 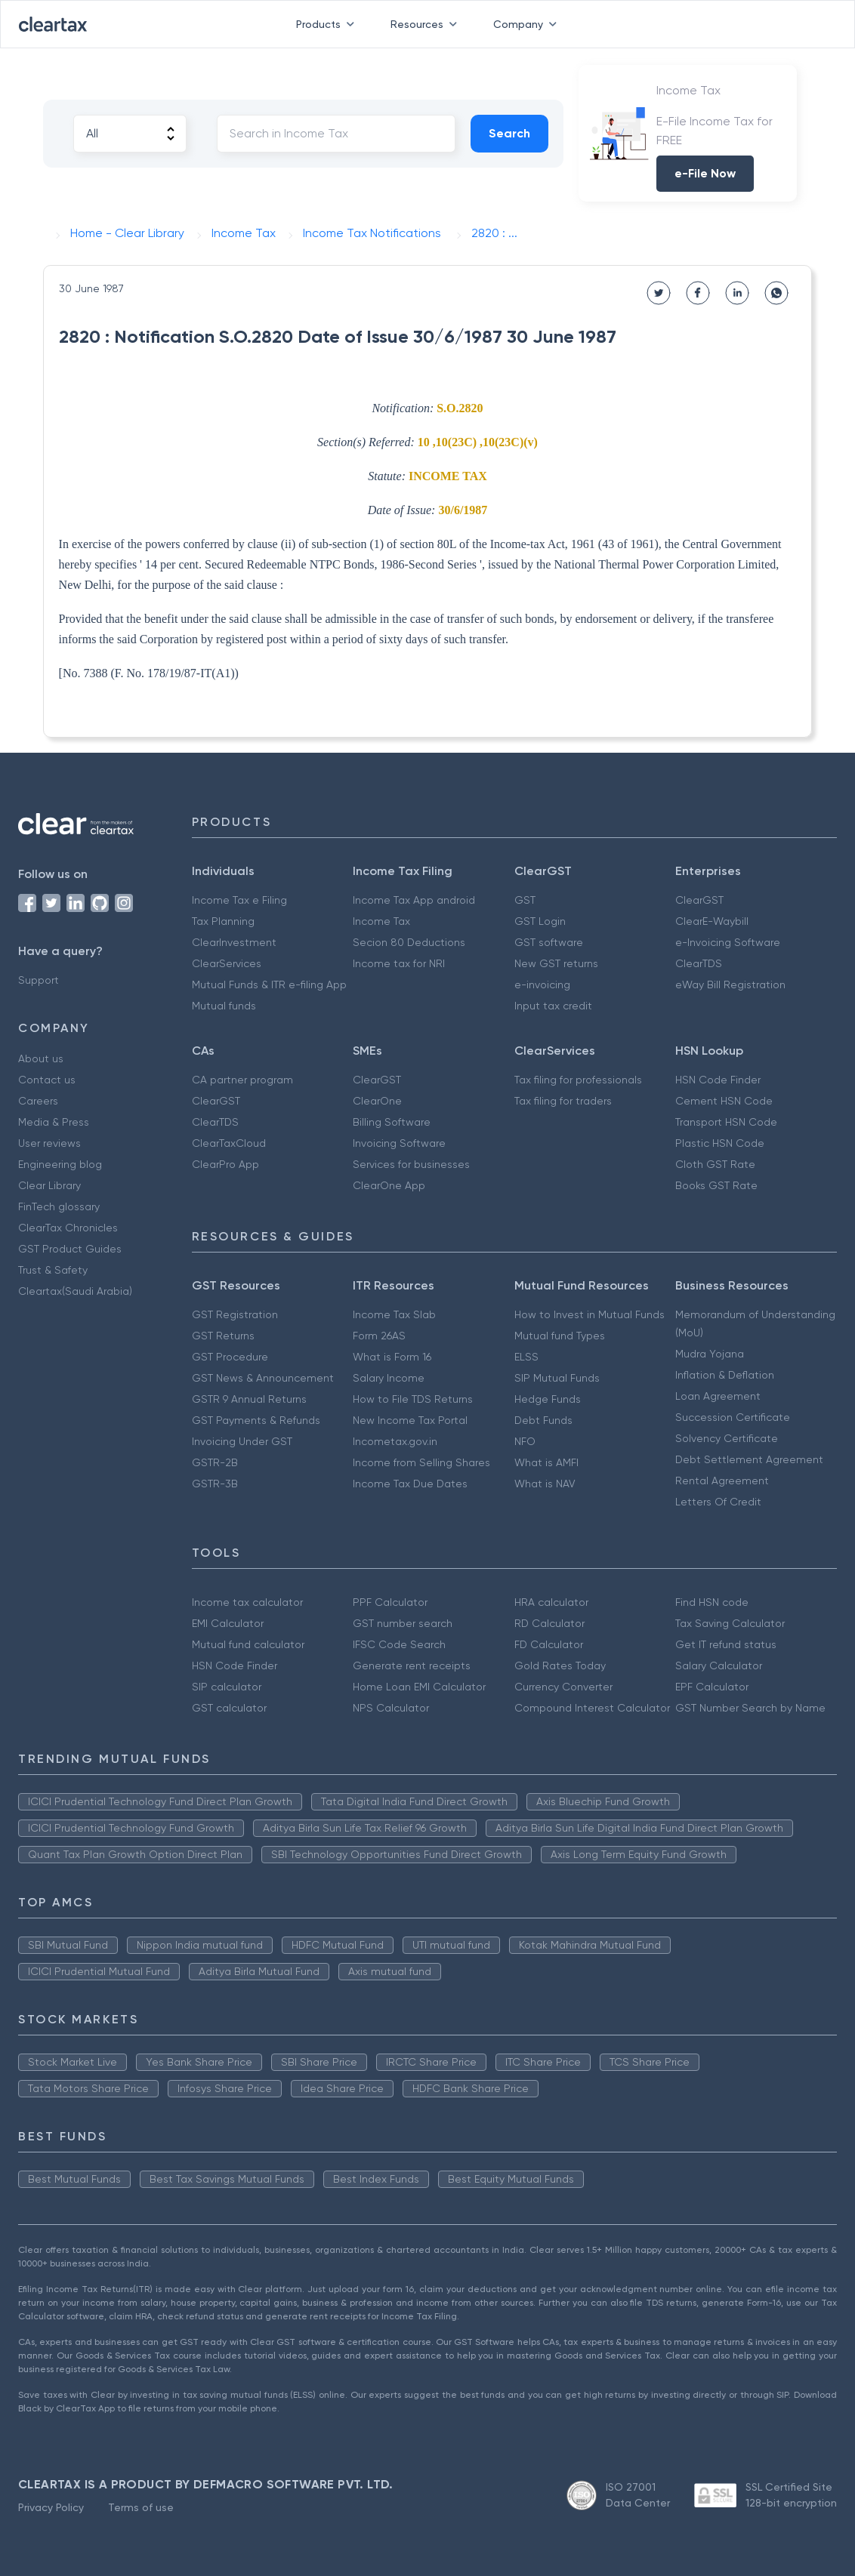 I want to click on Income Tax Slab, so click(x=394, y=1314).